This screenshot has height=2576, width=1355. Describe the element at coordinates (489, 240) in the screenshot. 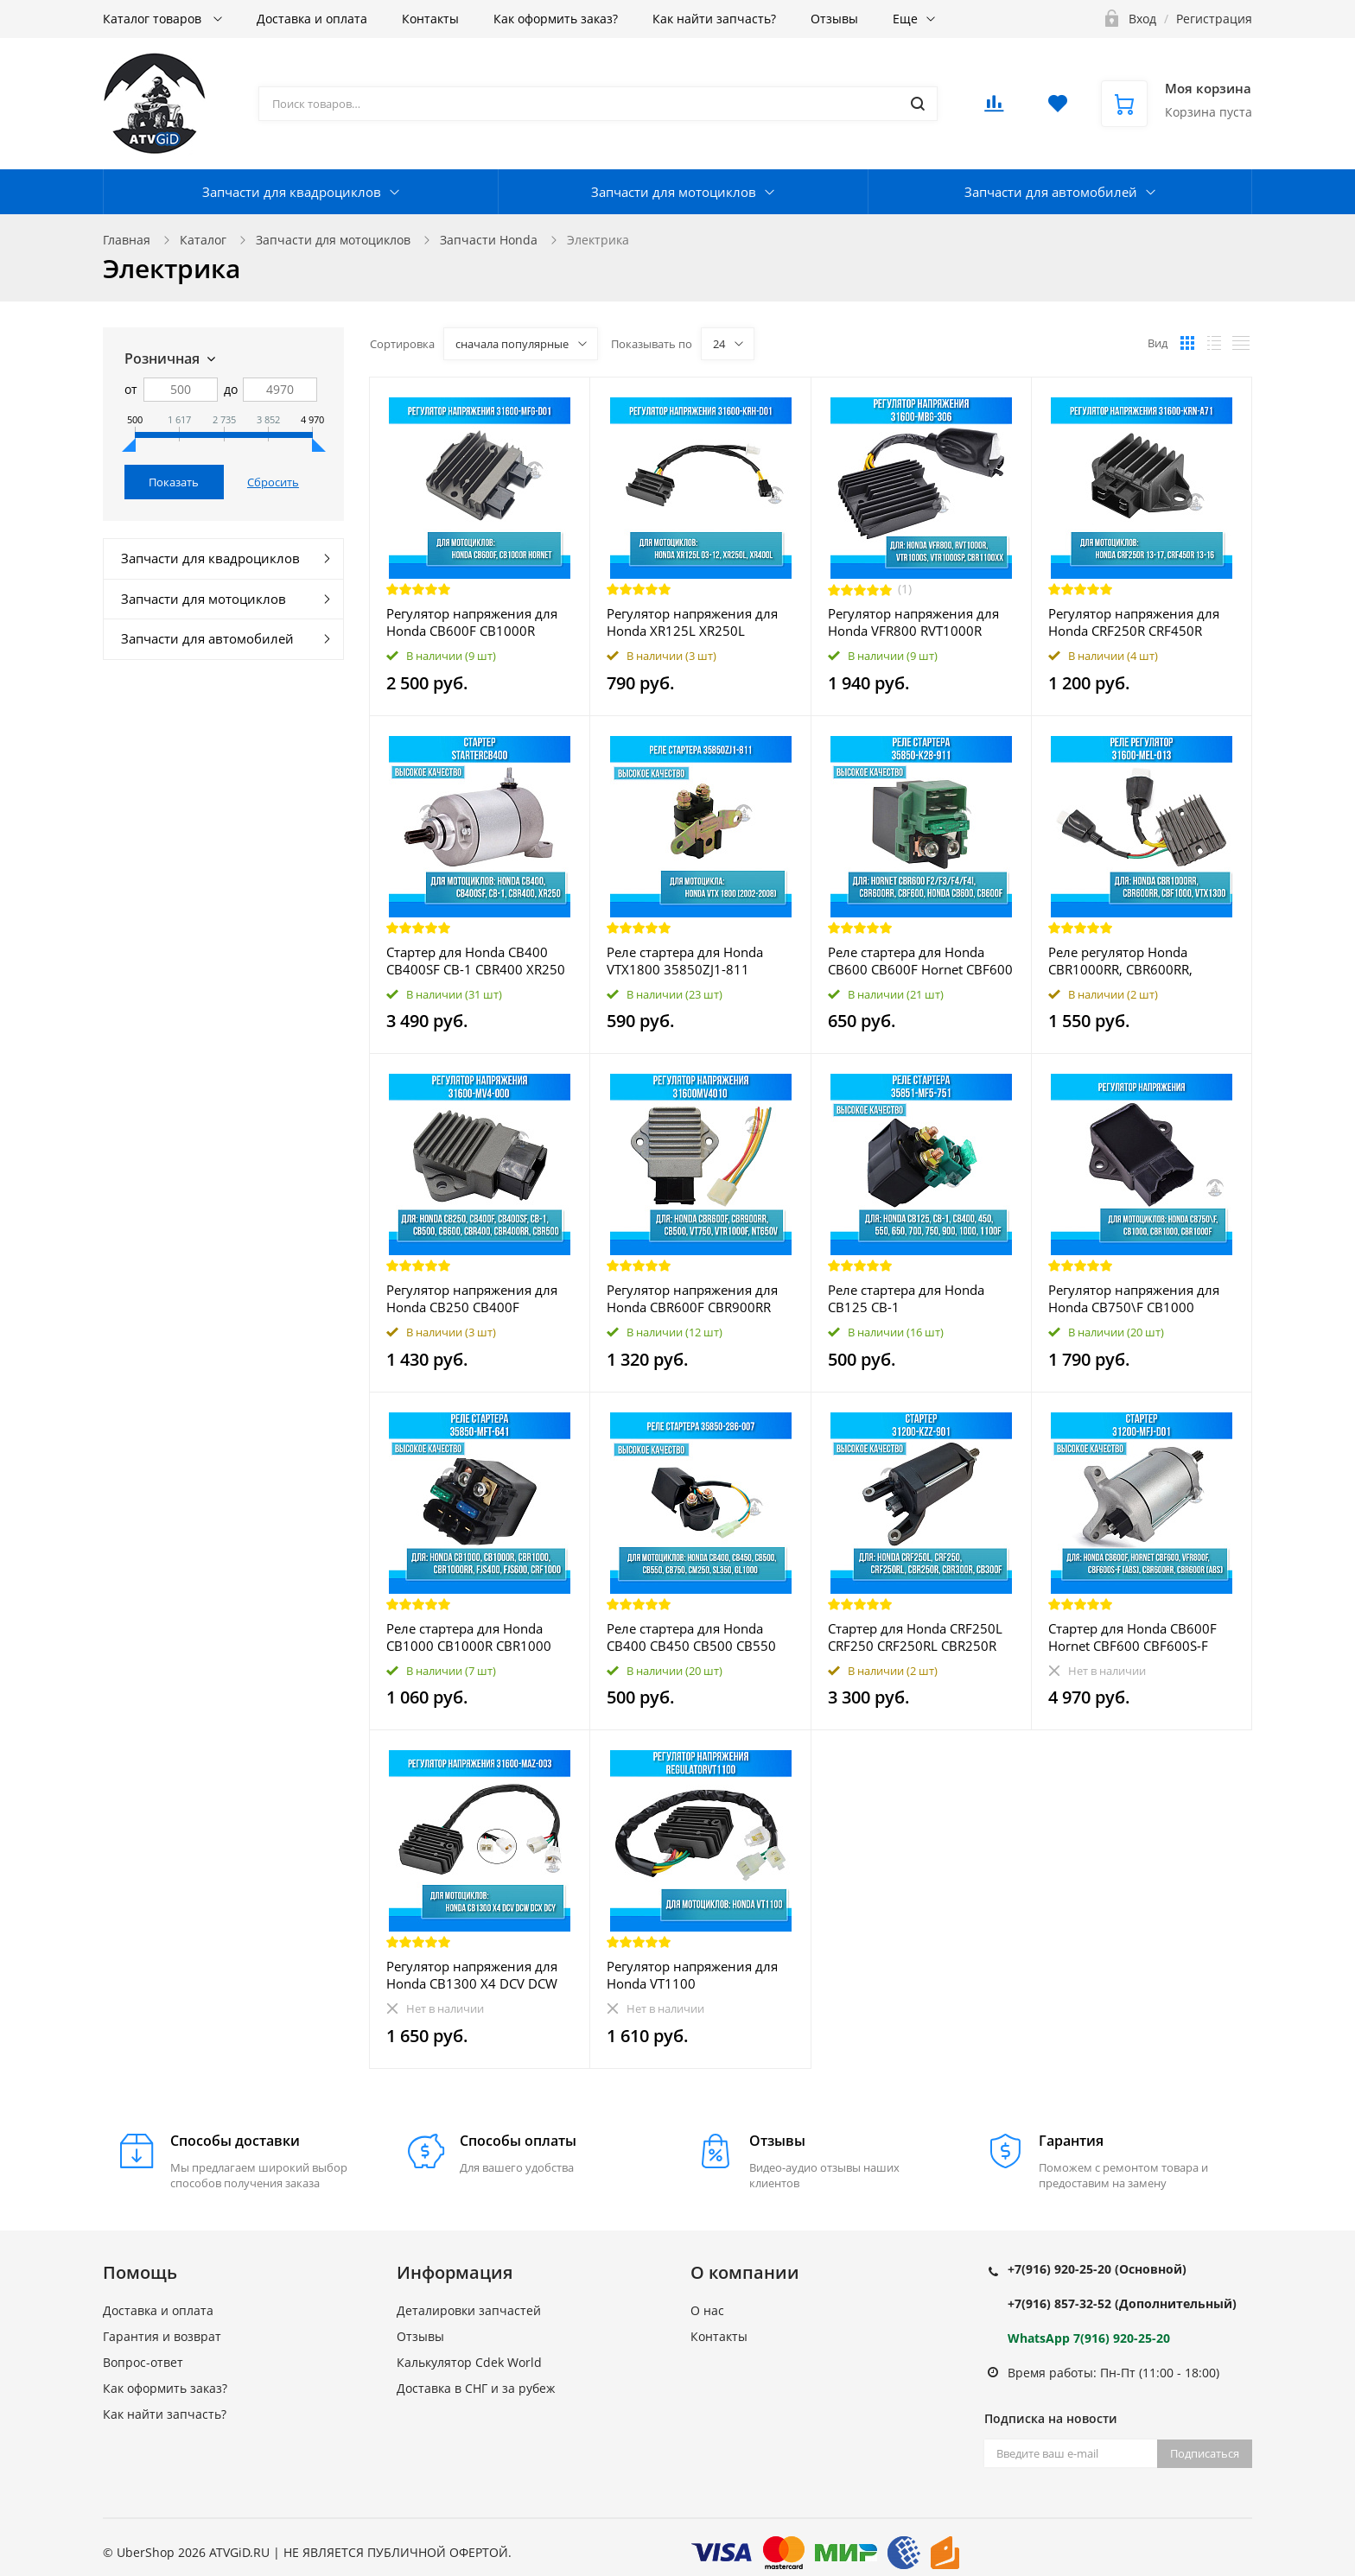

I see `Запчасти Honda` at that location.